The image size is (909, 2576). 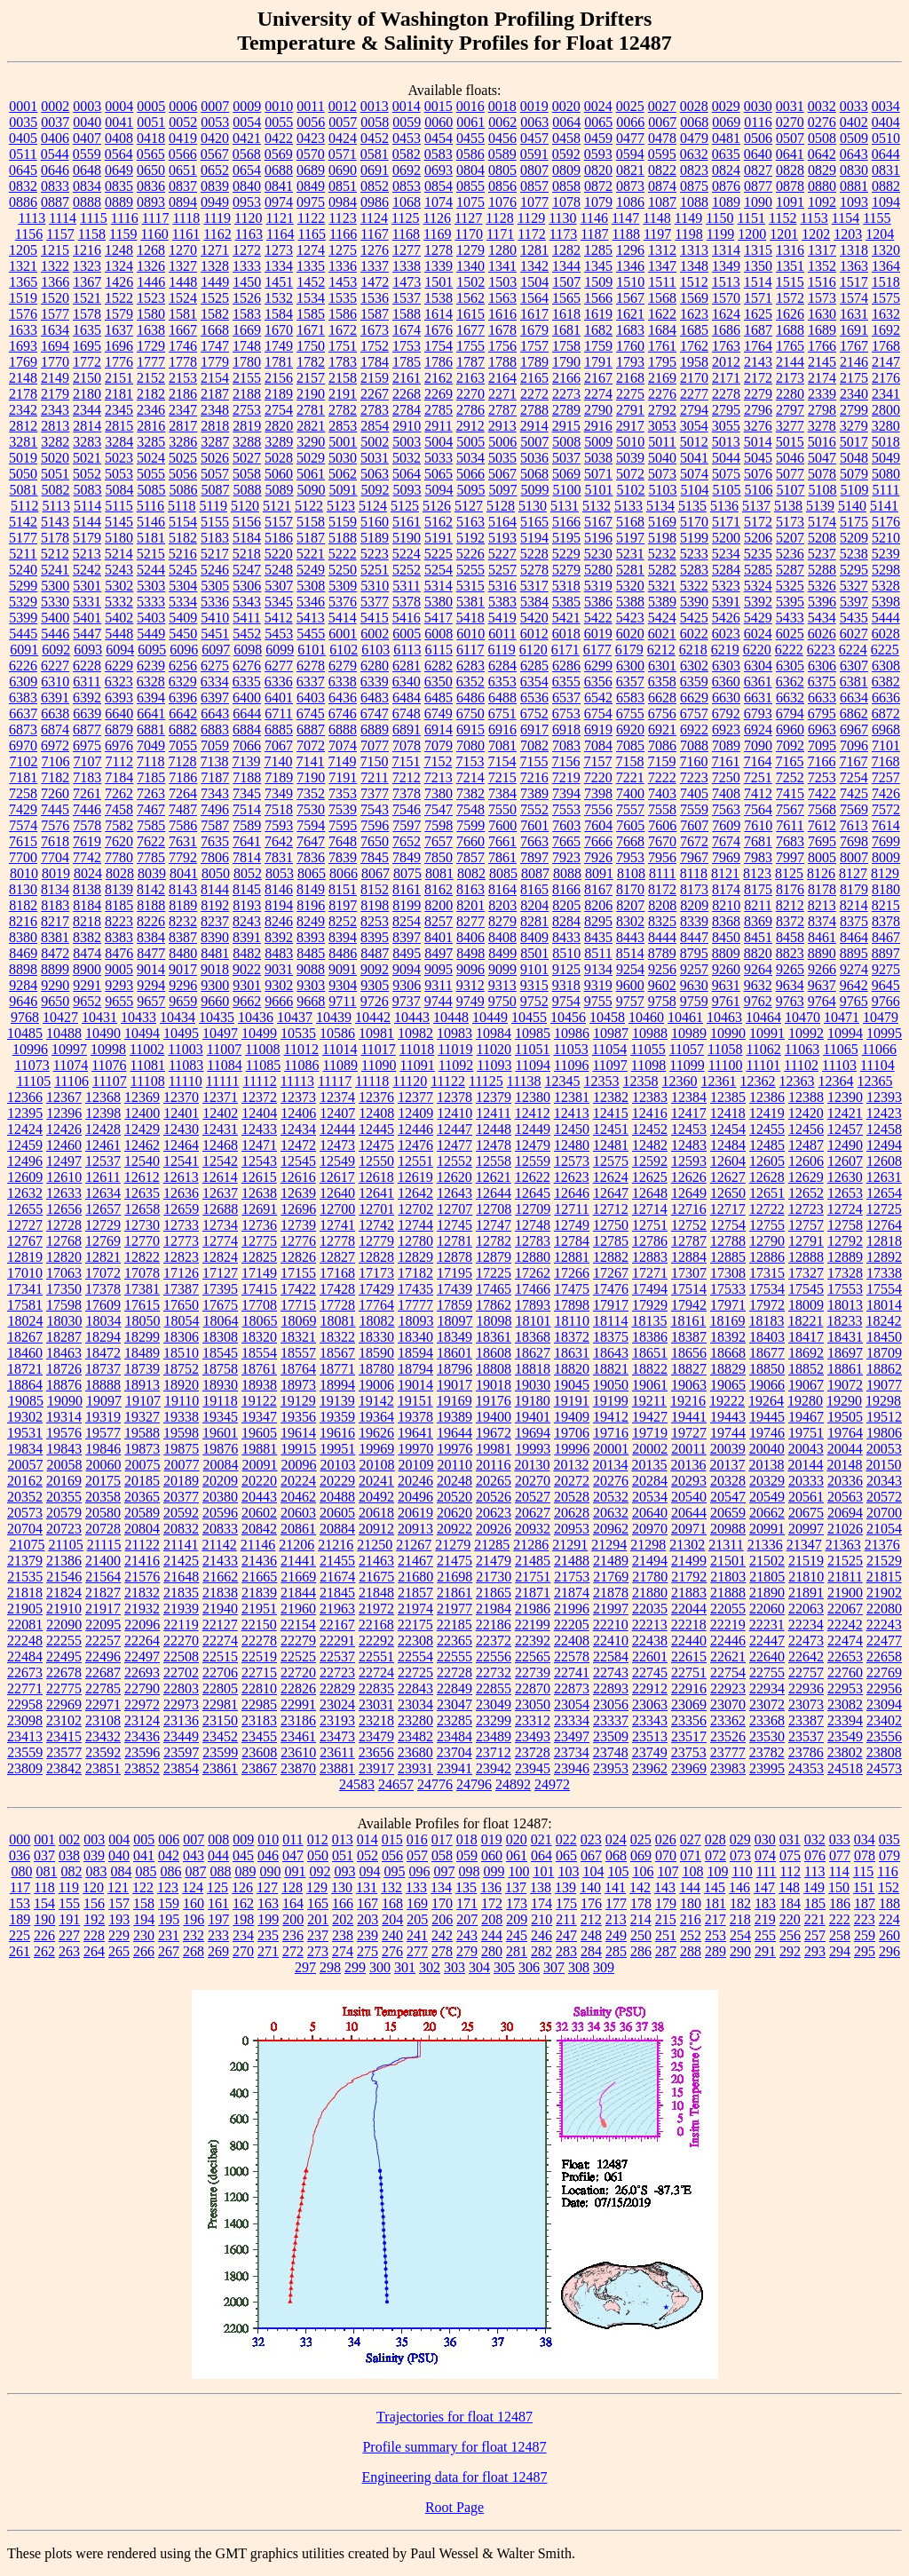 I want to click on 5384, so click(x=534, y=601).